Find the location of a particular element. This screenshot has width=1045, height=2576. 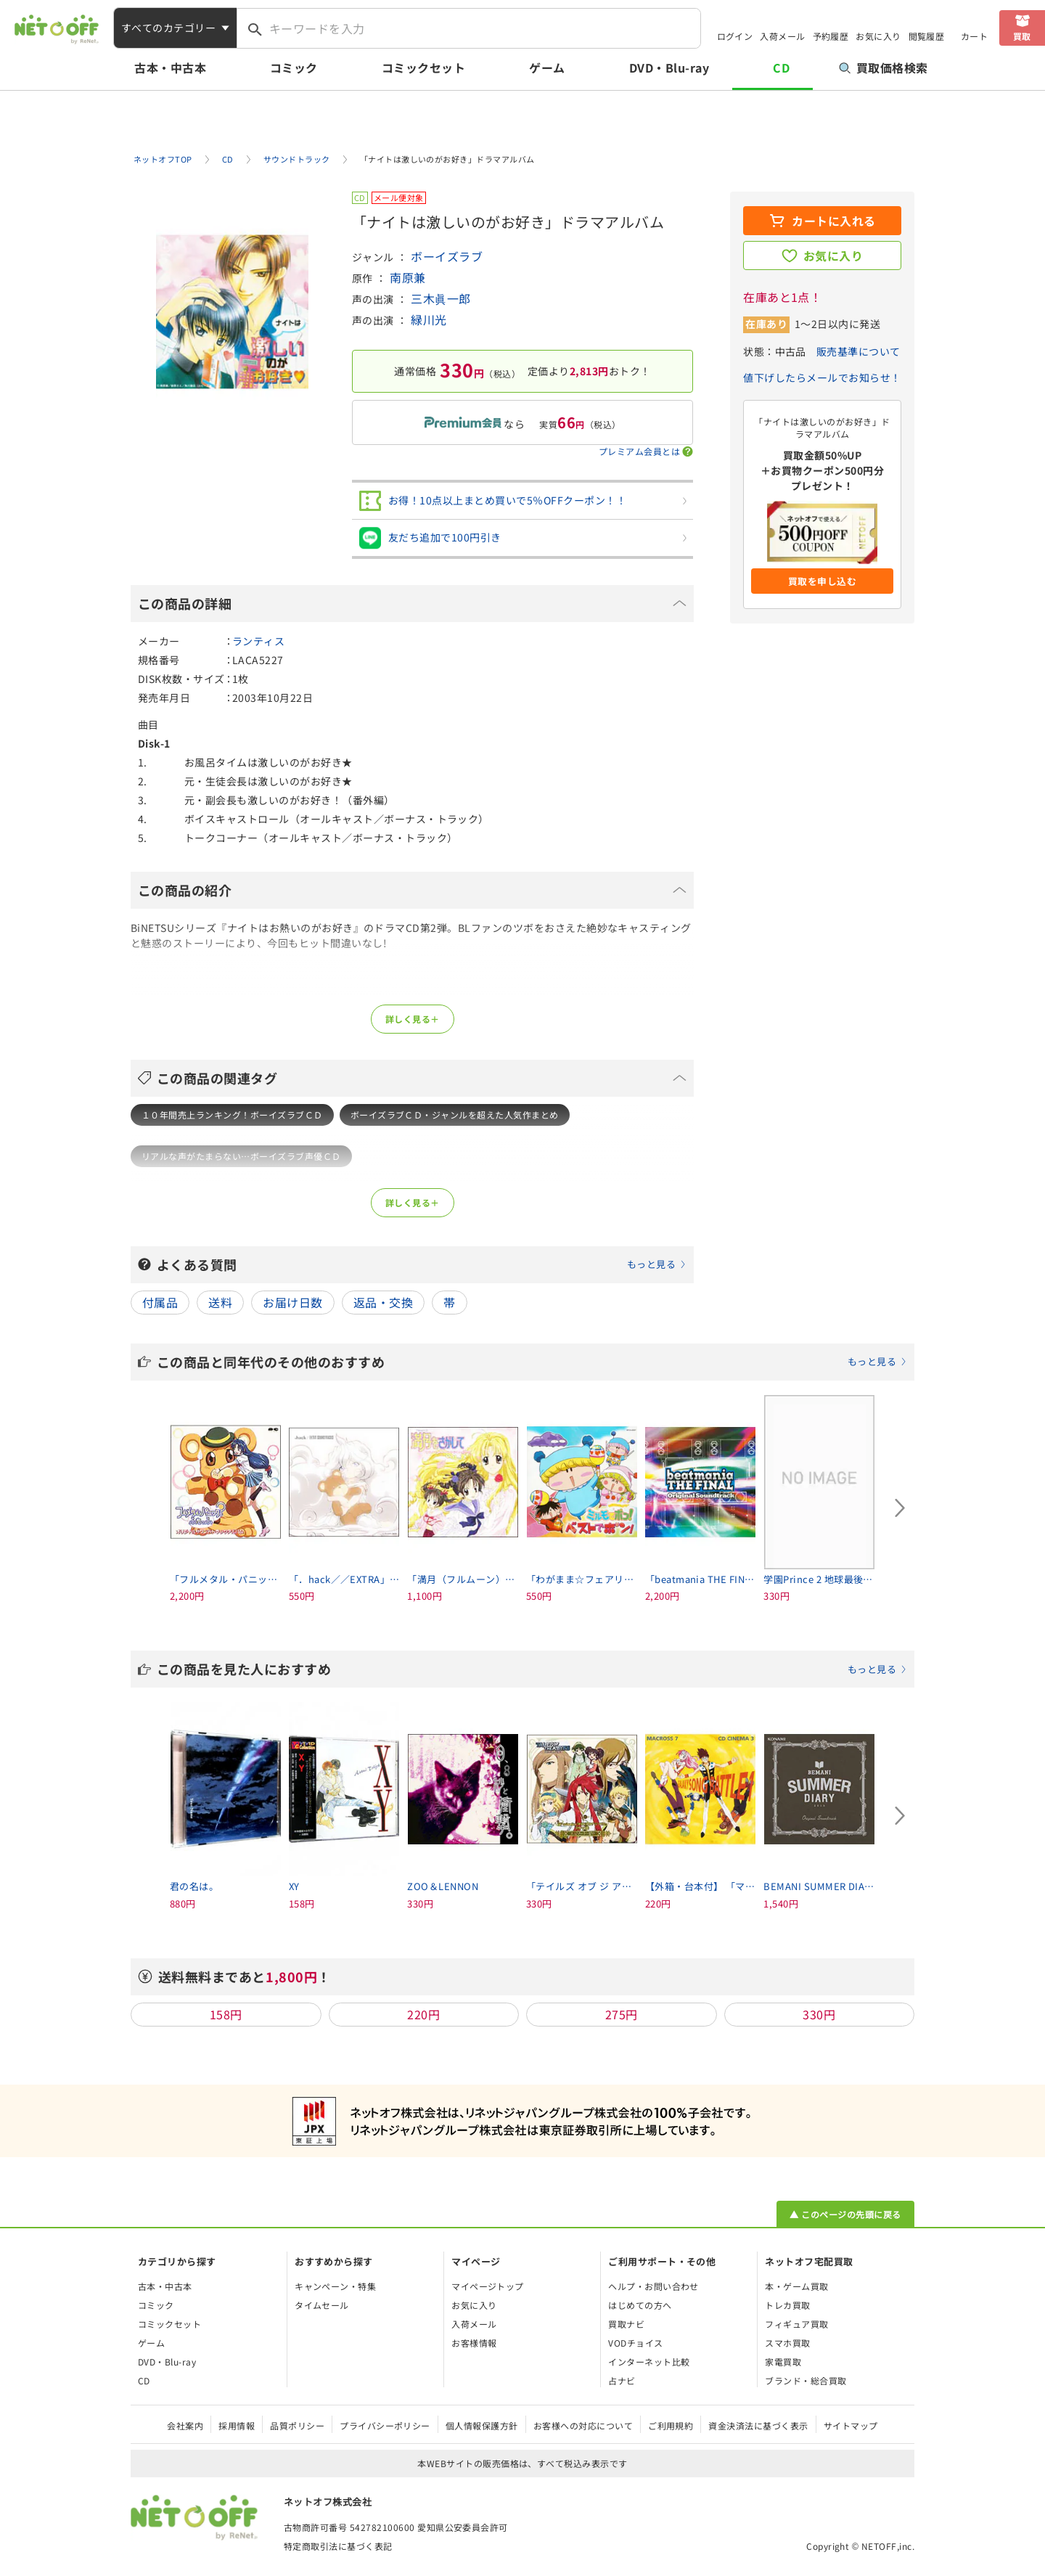

サイトマップ is located at coordinates (851, 2425).